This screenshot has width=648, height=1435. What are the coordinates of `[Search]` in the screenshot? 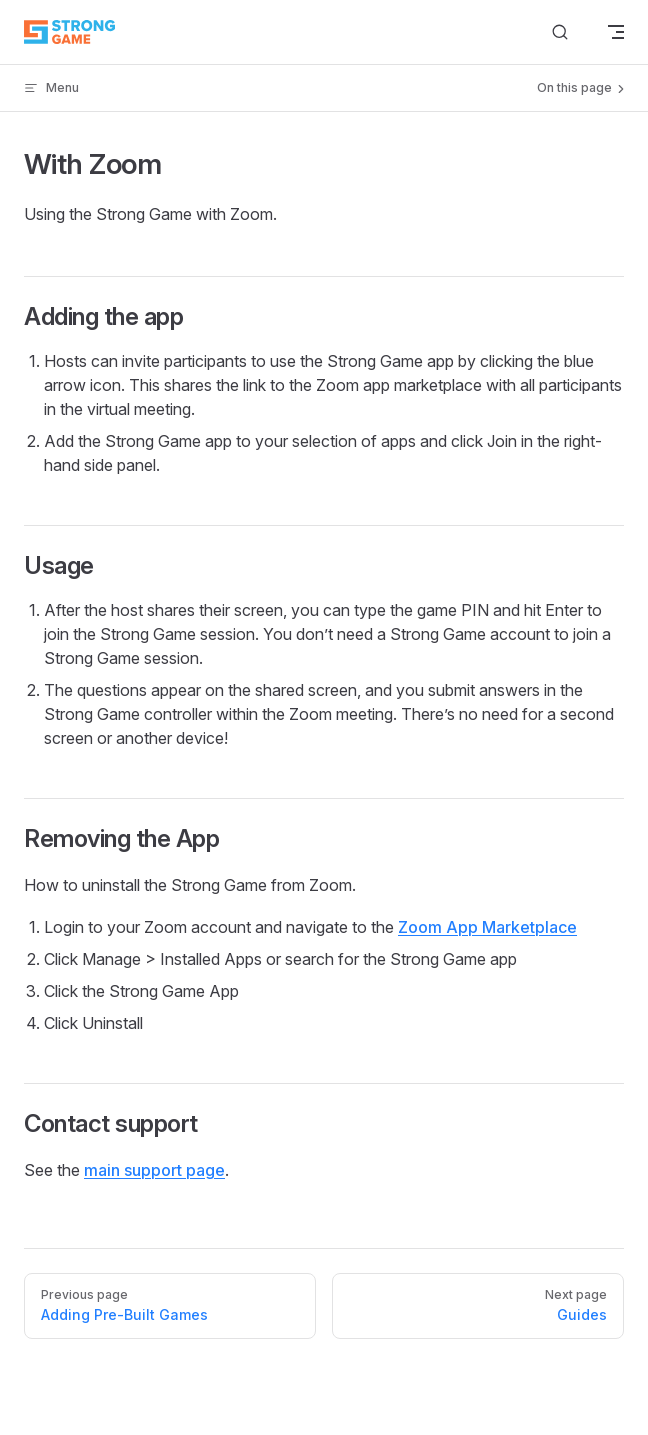 It's located at (560, 32).